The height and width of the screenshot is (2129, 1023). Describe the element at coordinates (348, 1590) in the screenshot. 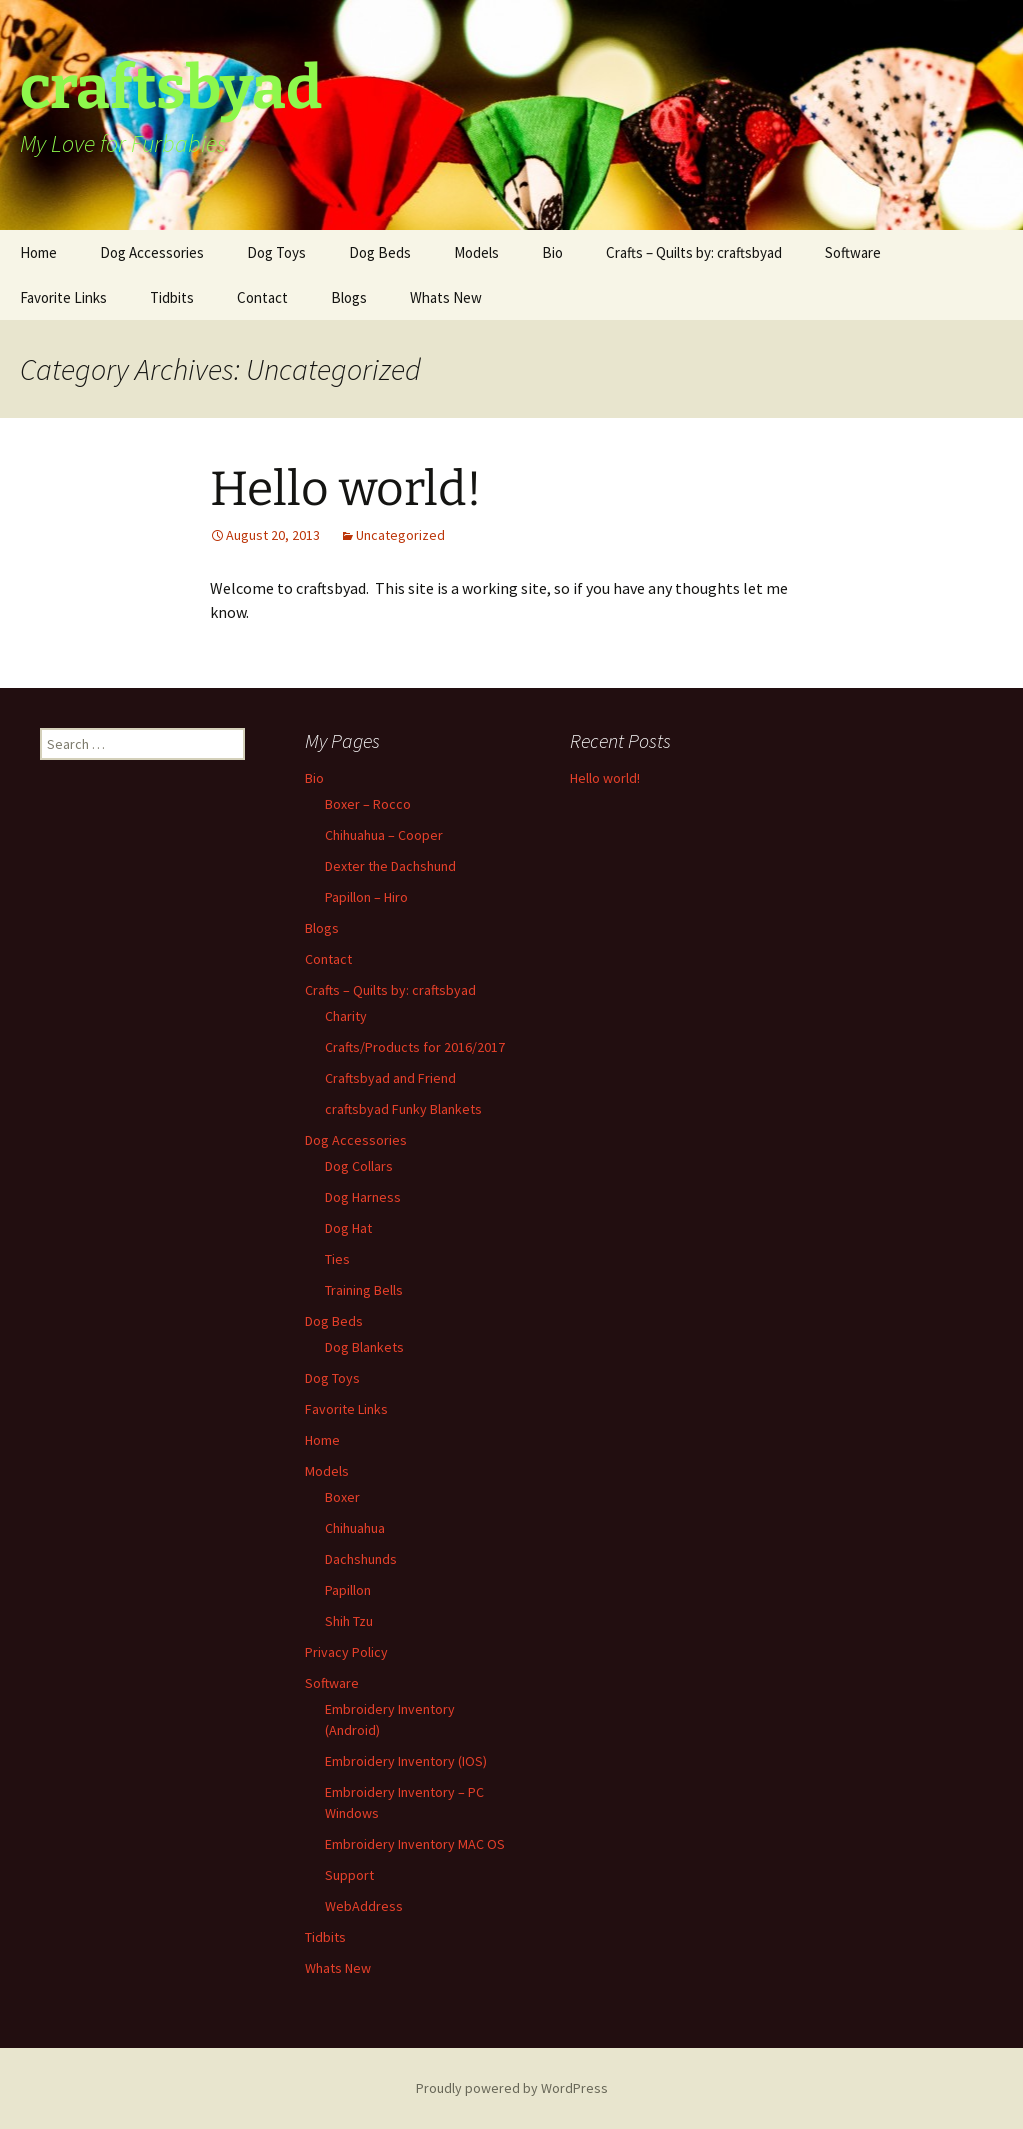

I see `Papillon` at that location.